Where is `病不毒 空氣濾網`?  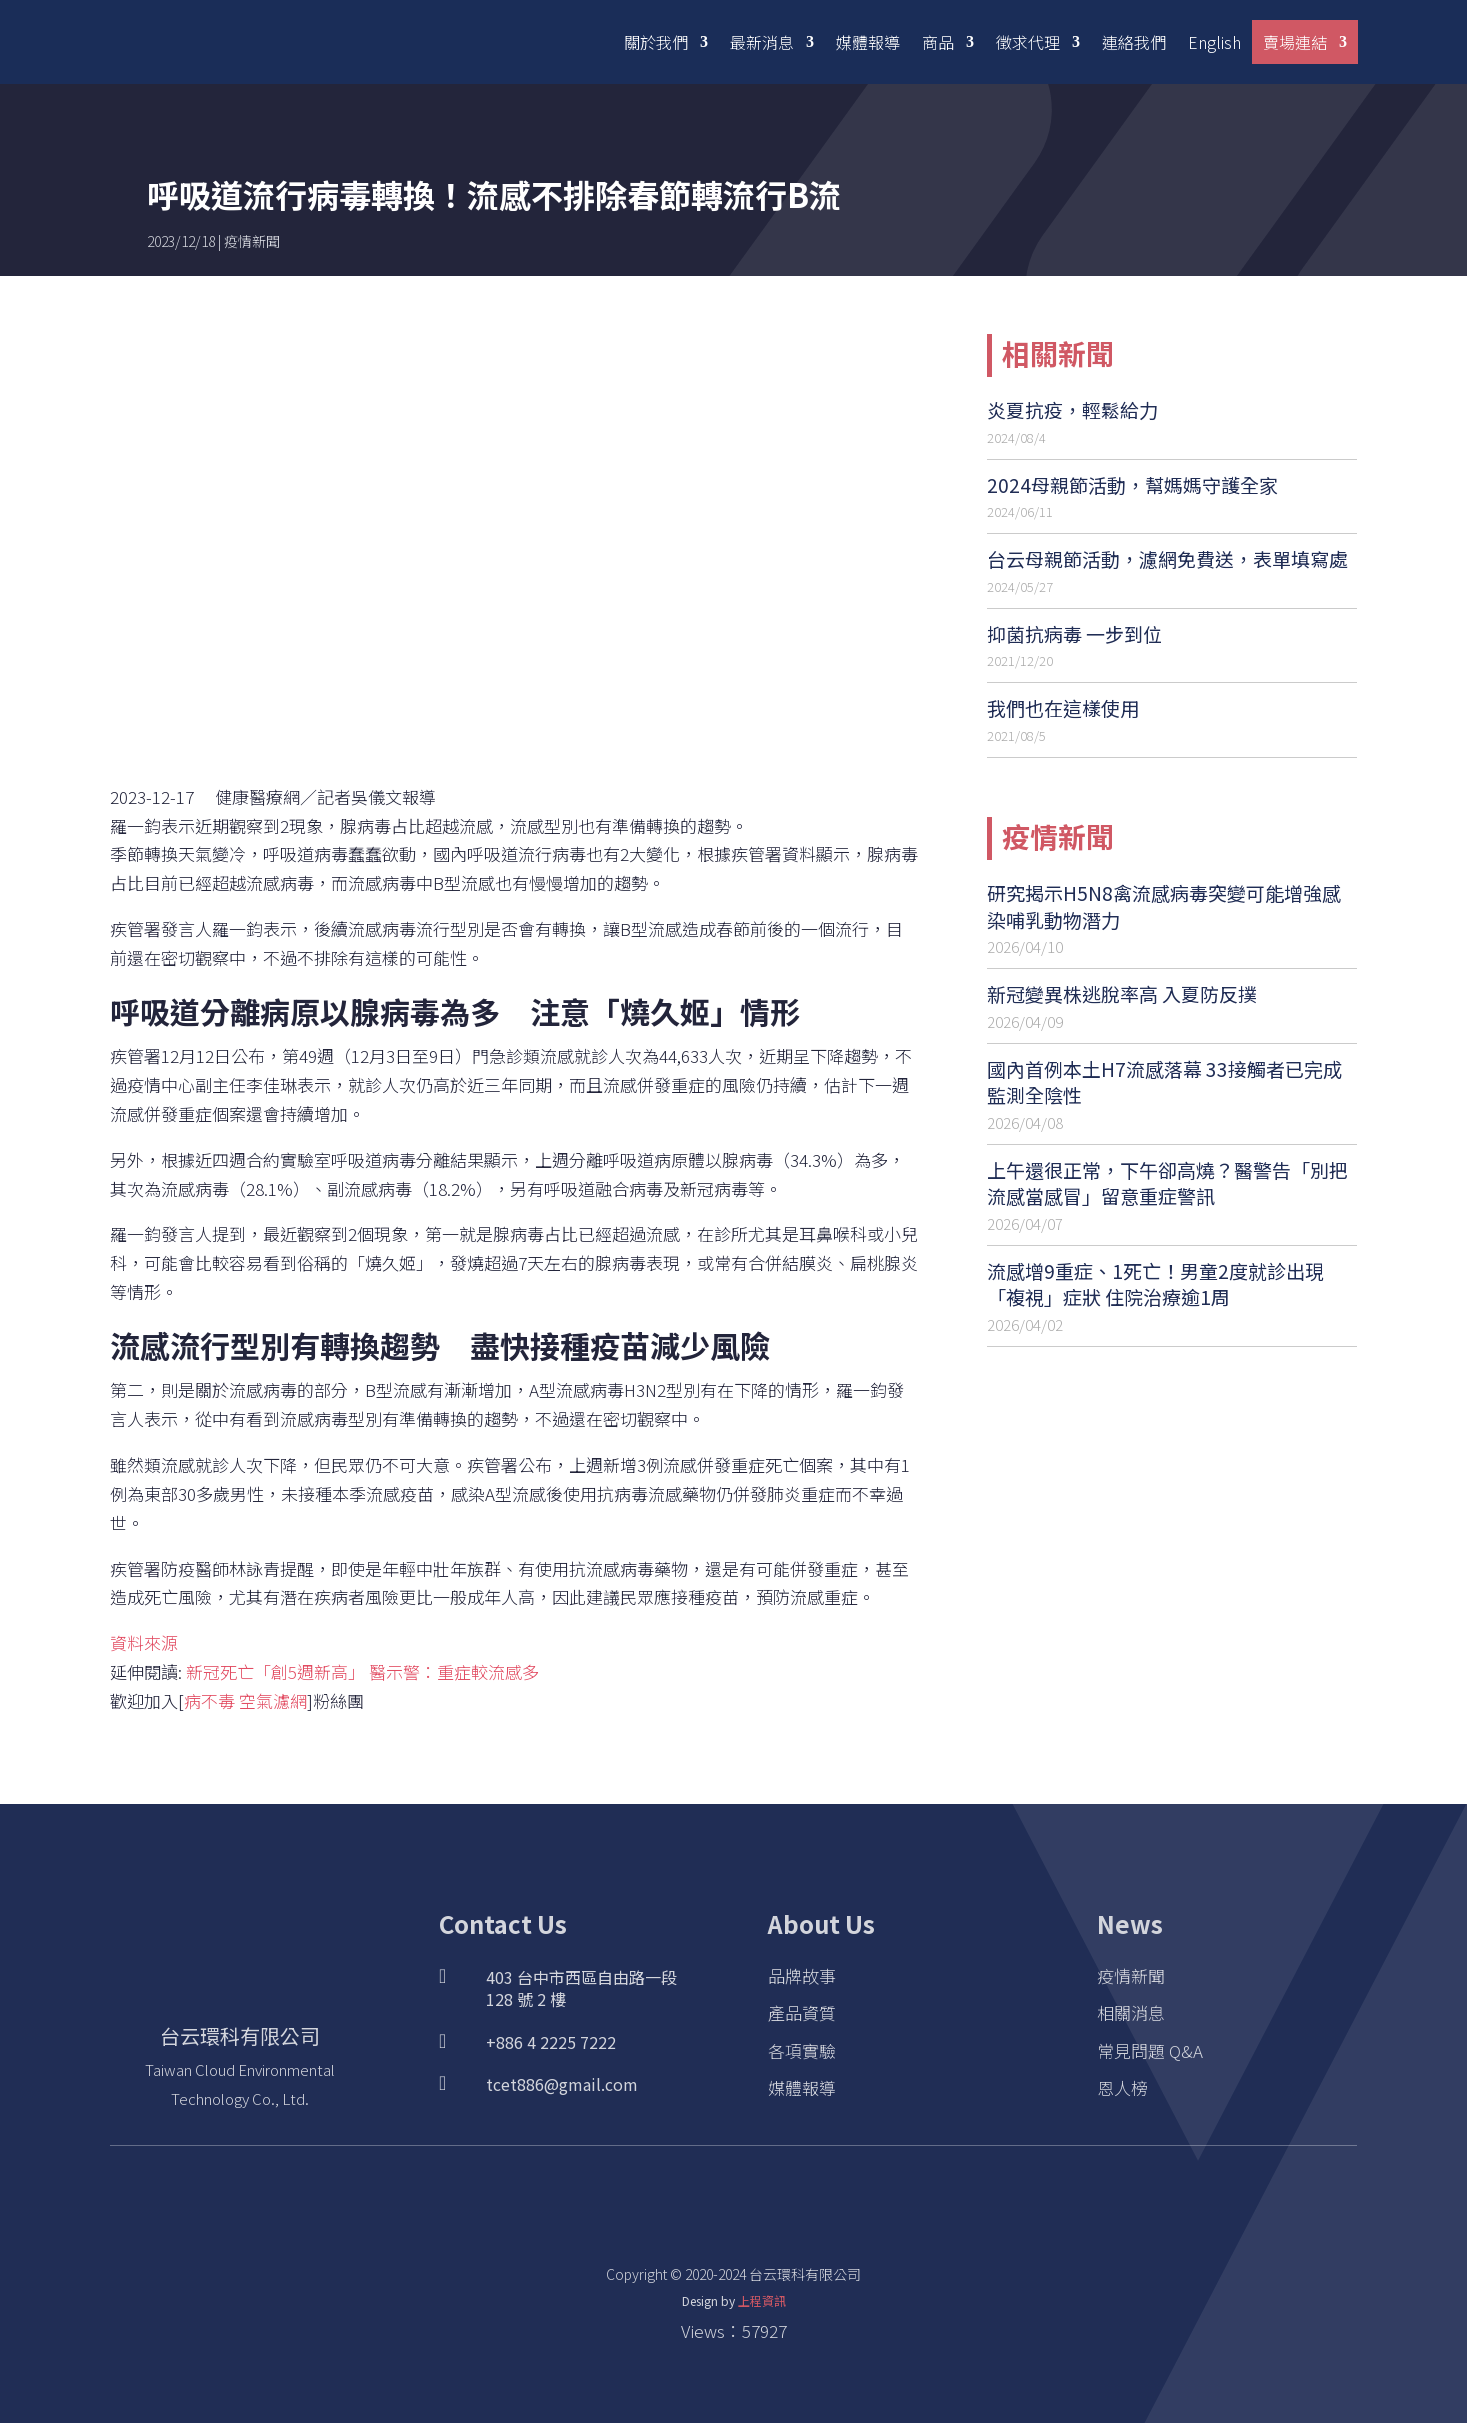 病不毒 空氣濾網 is located at coordinates (245, 1700).